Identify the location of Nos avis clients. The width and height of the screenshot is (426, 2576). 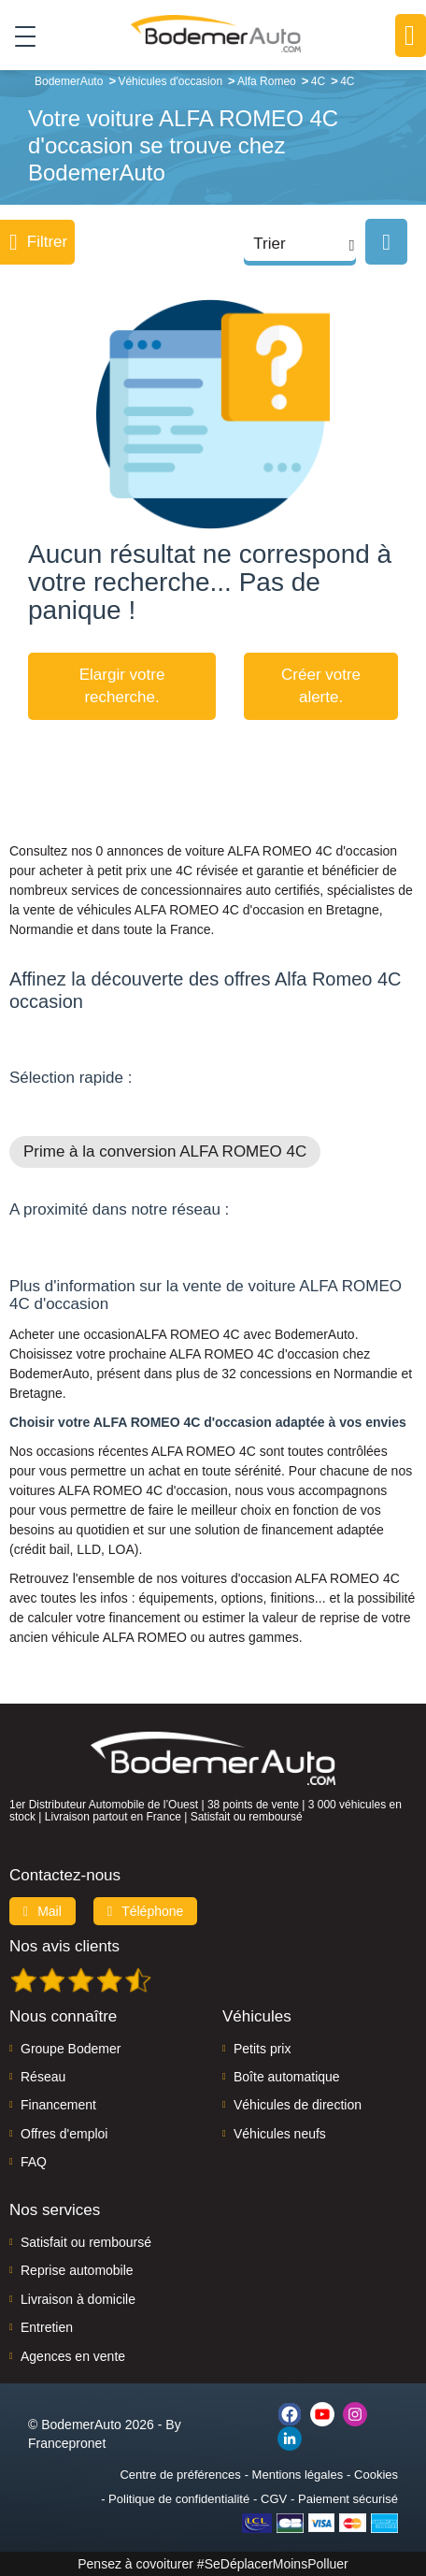
(64, 1946).